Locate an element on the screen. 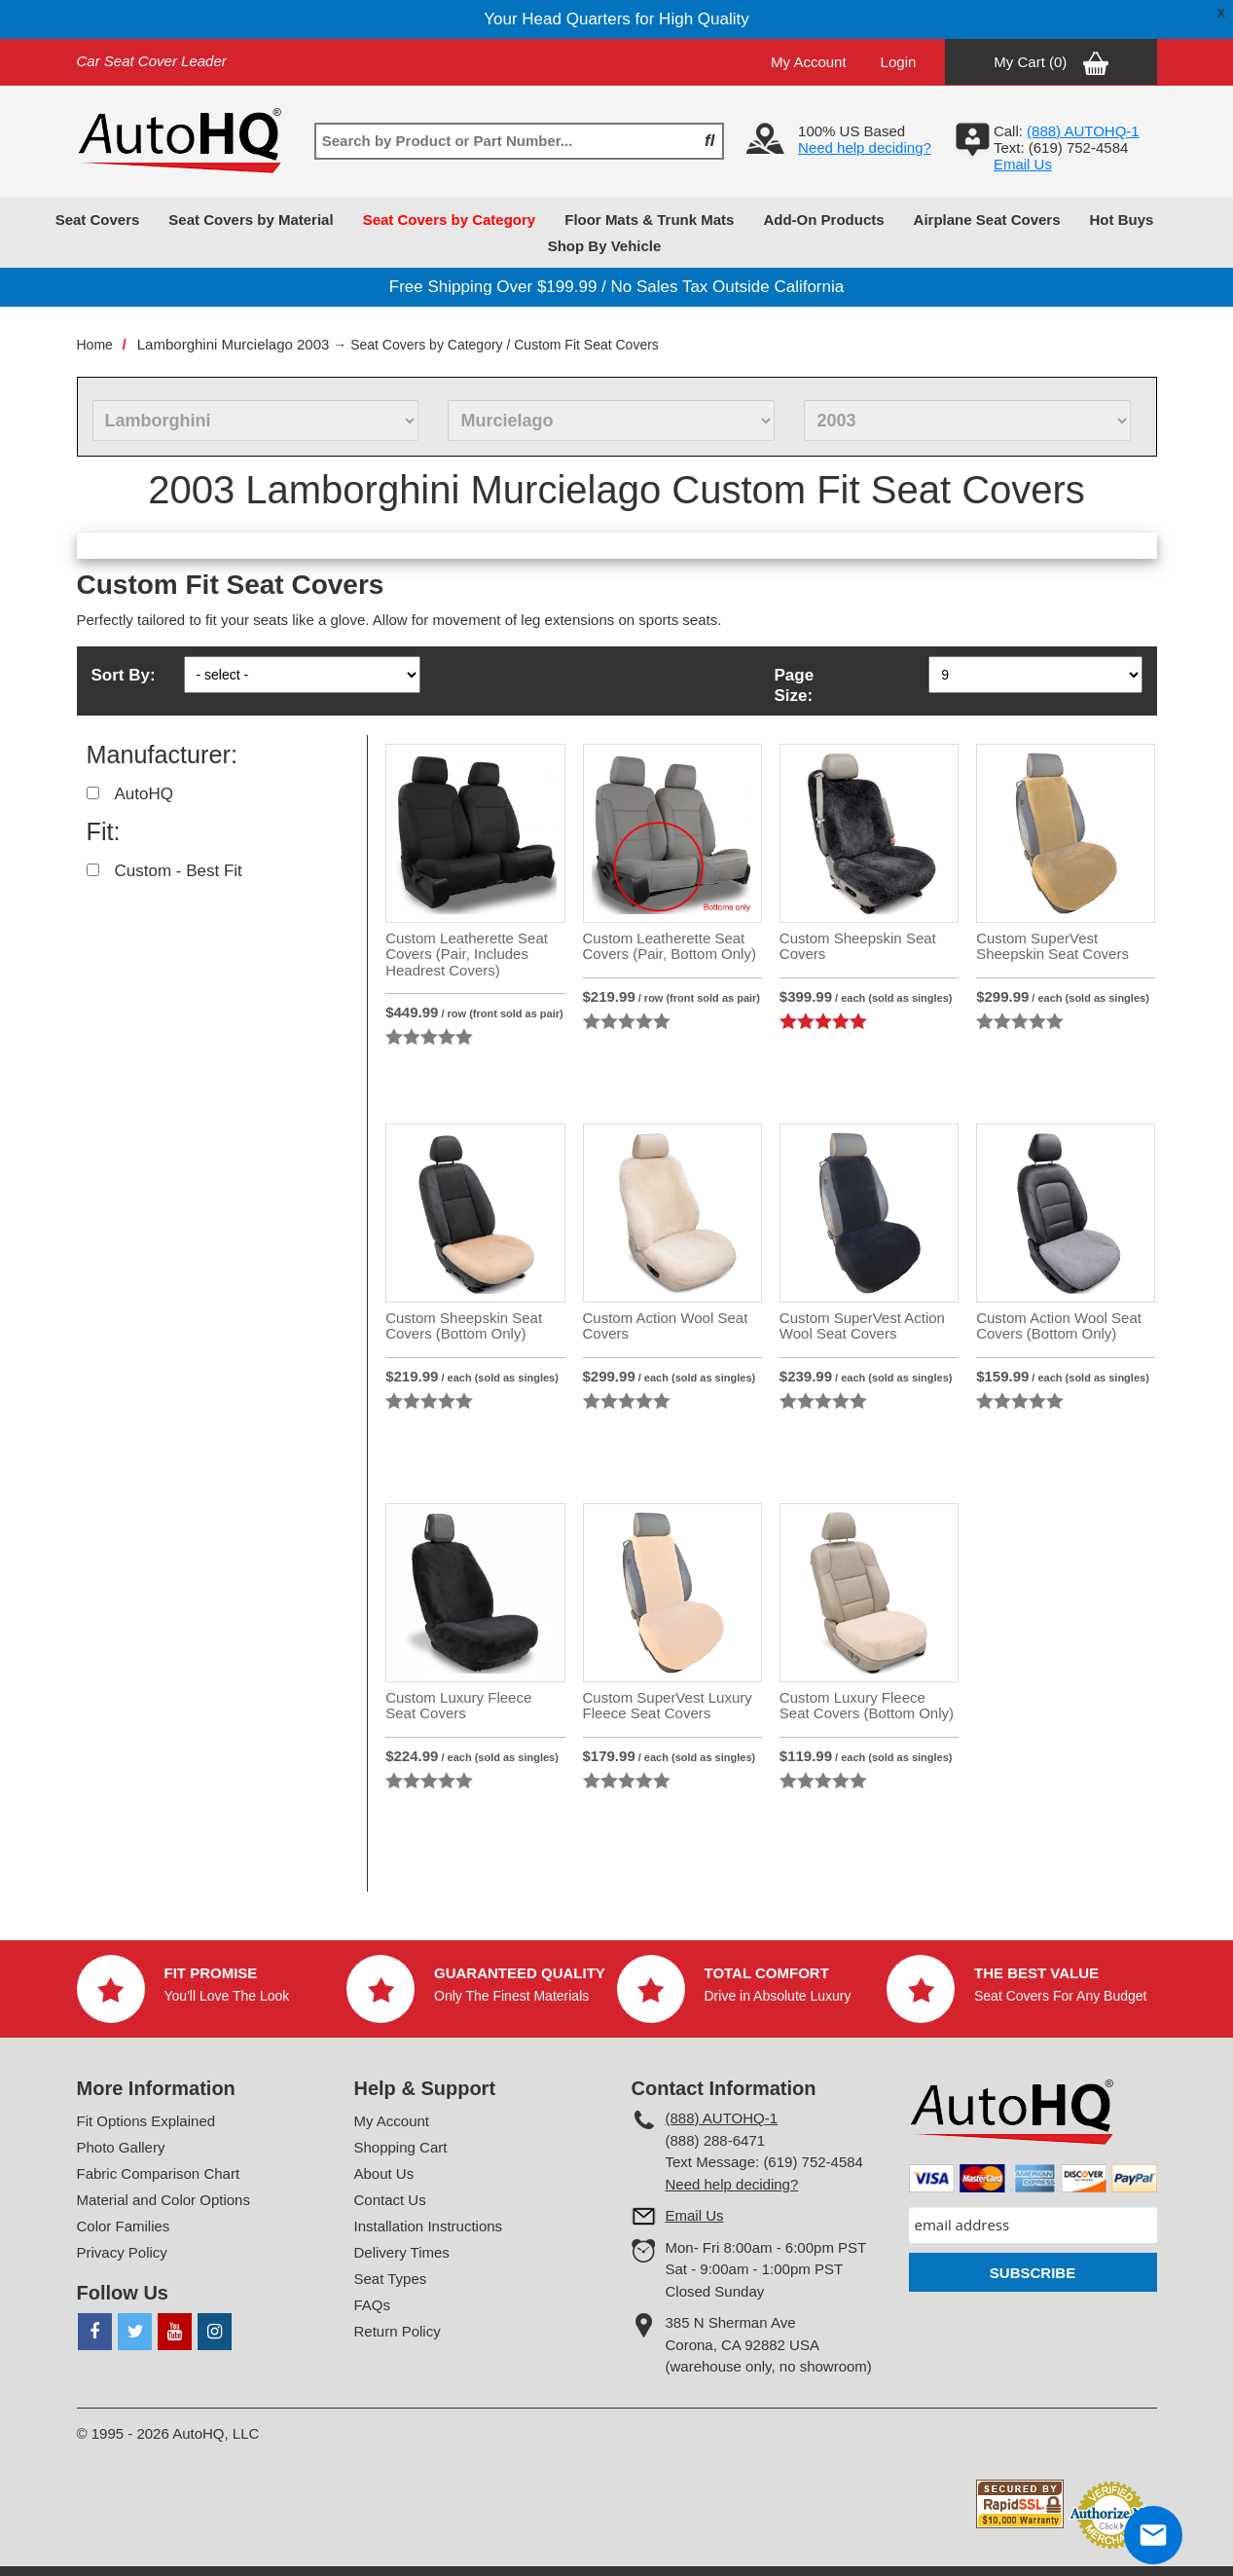 This screenshot has height=2576, width=1233. Seat Covers is located at coordinates (97, 219).